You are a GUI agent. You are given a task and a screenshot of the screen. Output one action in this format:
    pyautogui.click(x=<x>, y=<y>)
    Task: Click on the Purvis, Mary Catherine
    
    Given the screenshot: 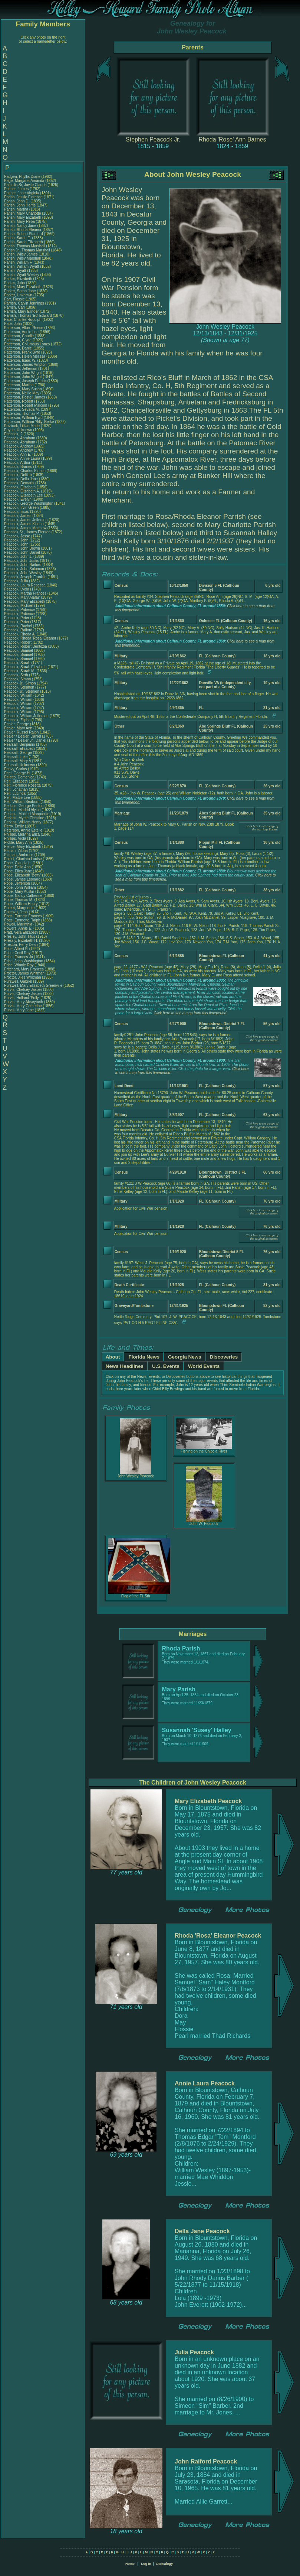 What is the action you would take?
    pyautogui.click(x=23, y=1006)
    